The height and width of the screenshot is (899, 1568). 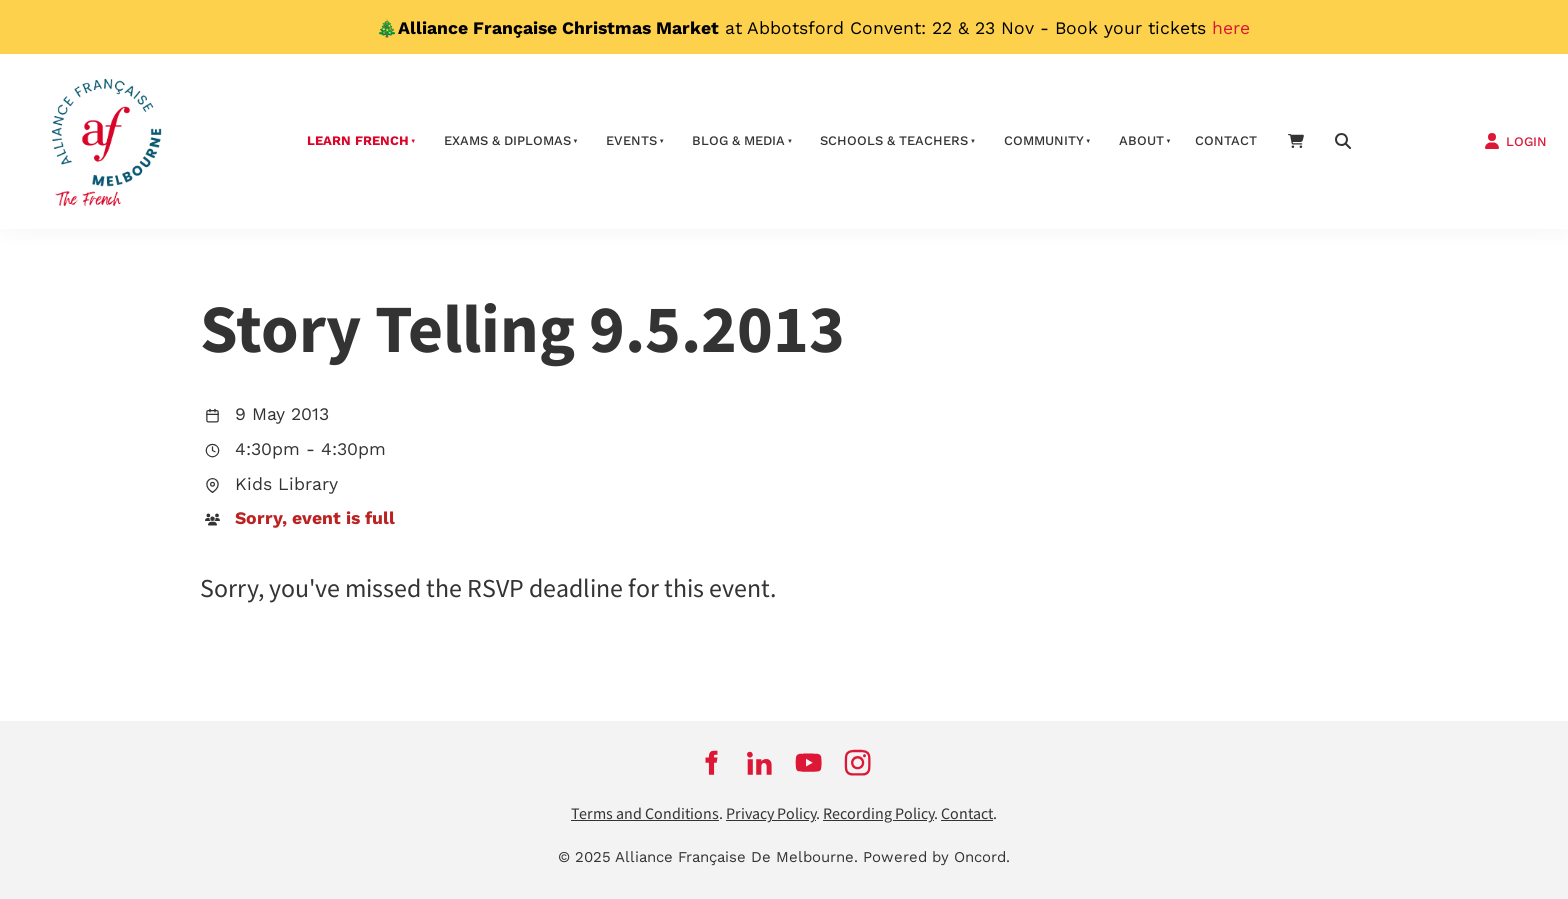 I want to click on Powered by Oncord., so click(x=936, y=857).